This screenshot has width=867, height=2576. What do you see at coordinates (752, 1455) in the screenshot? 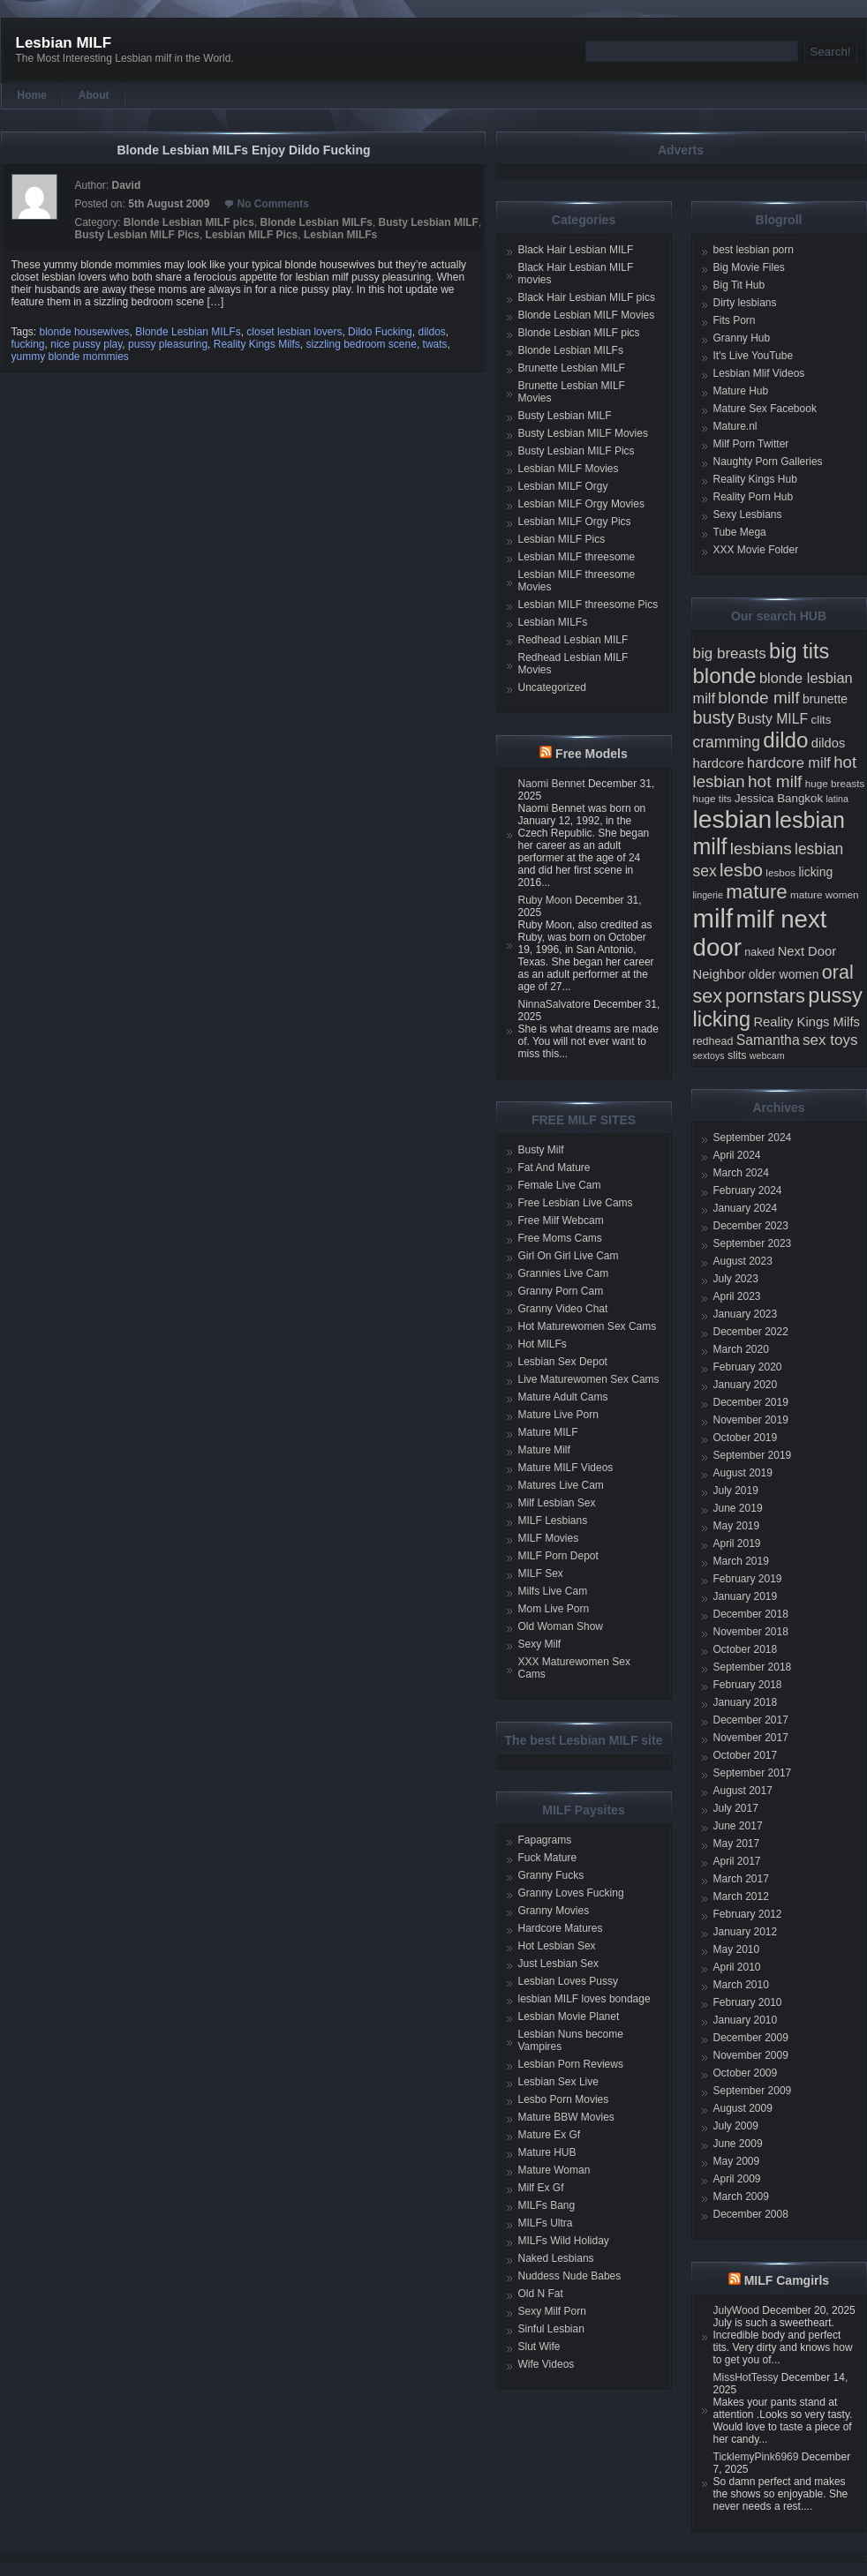
I see `September 2019` at bounding box center [752, 1455].